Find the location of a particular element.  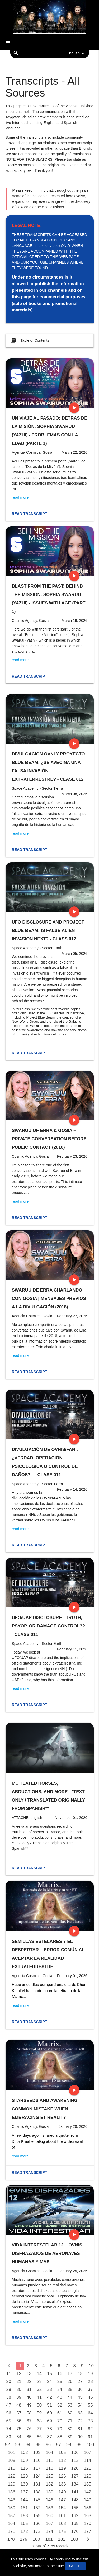

137 is located at coordinates (24, 2491).